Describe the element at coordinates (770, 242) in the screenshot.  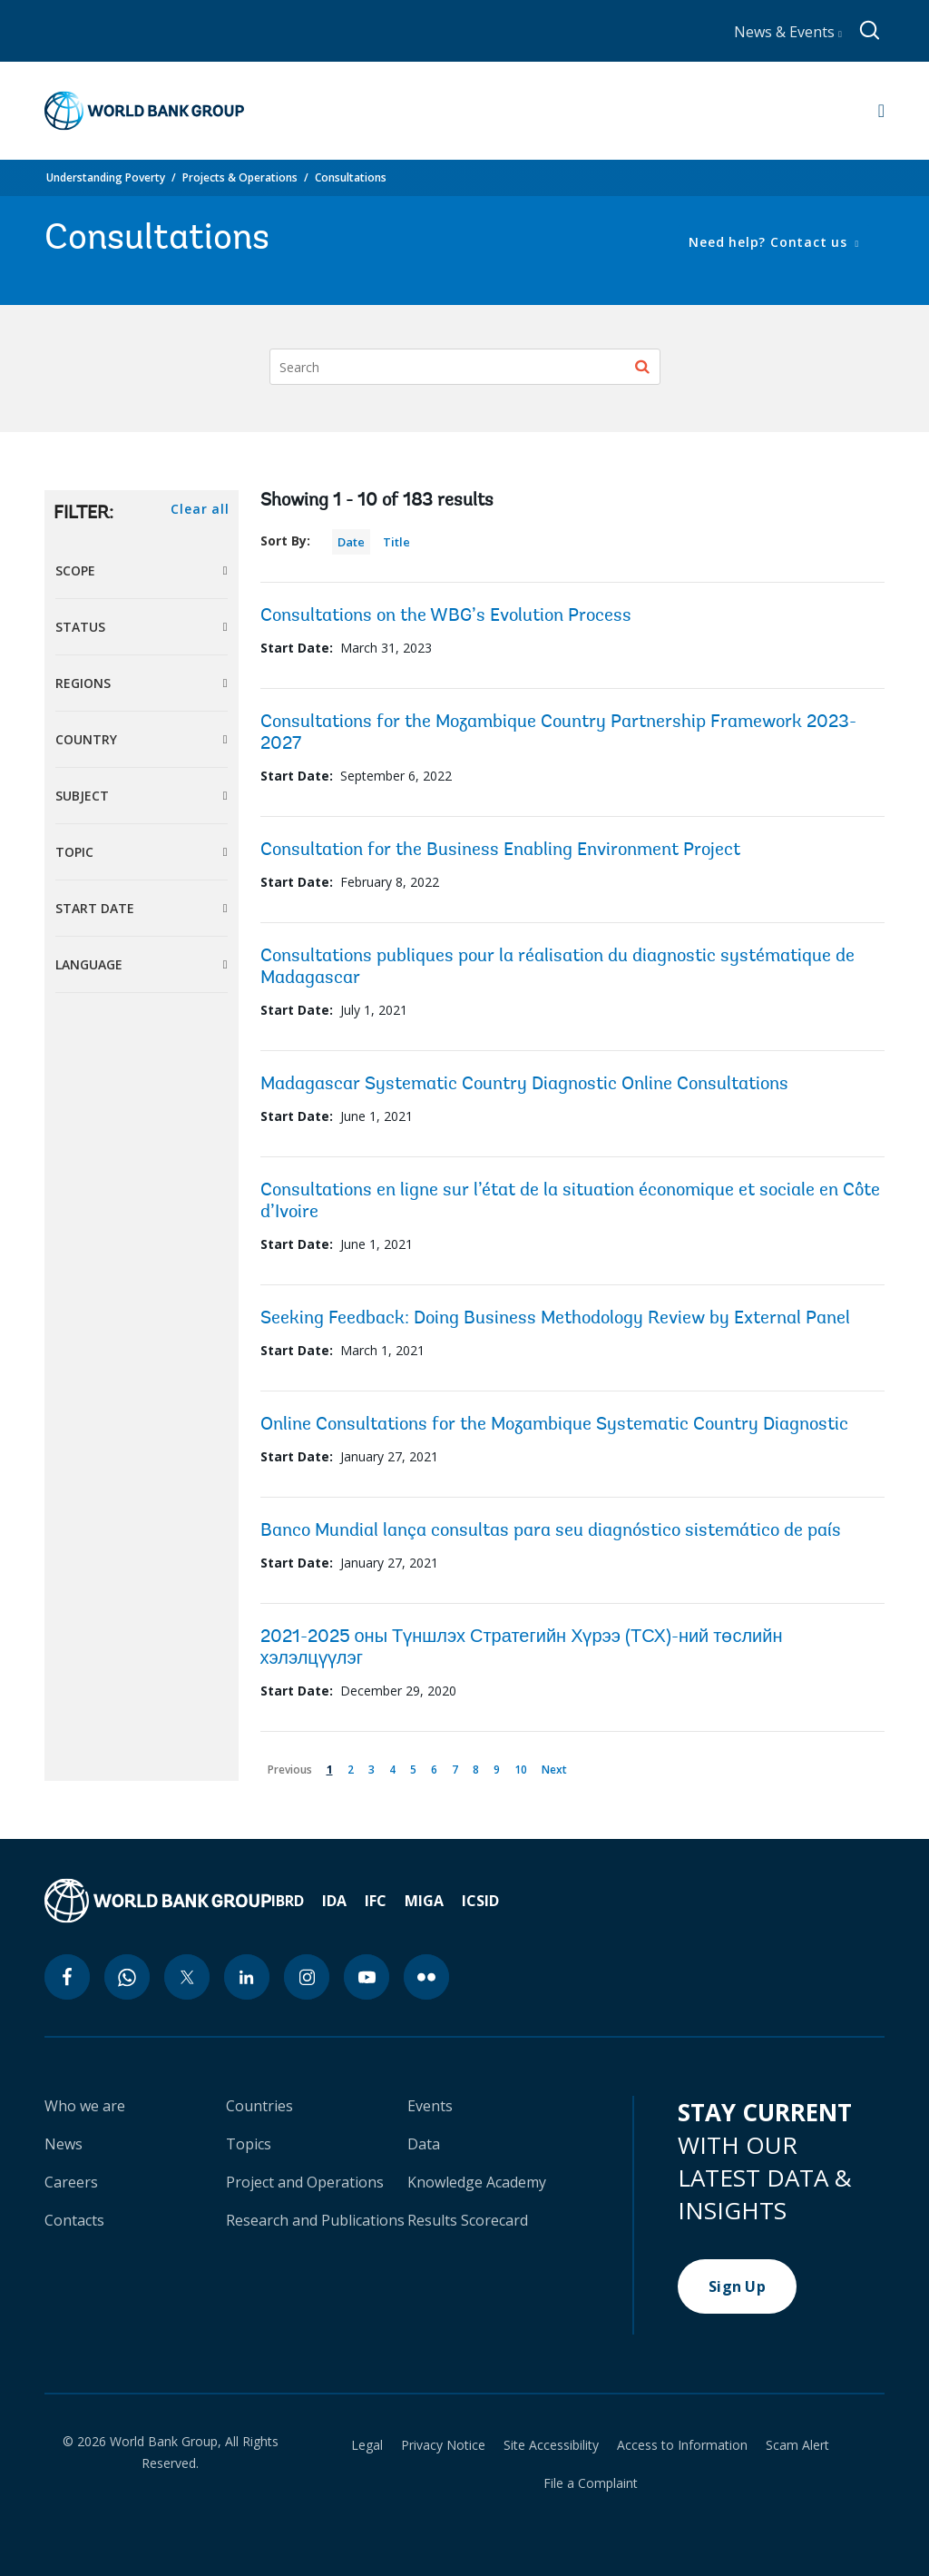
I see `Need help? Contact us` at that location.